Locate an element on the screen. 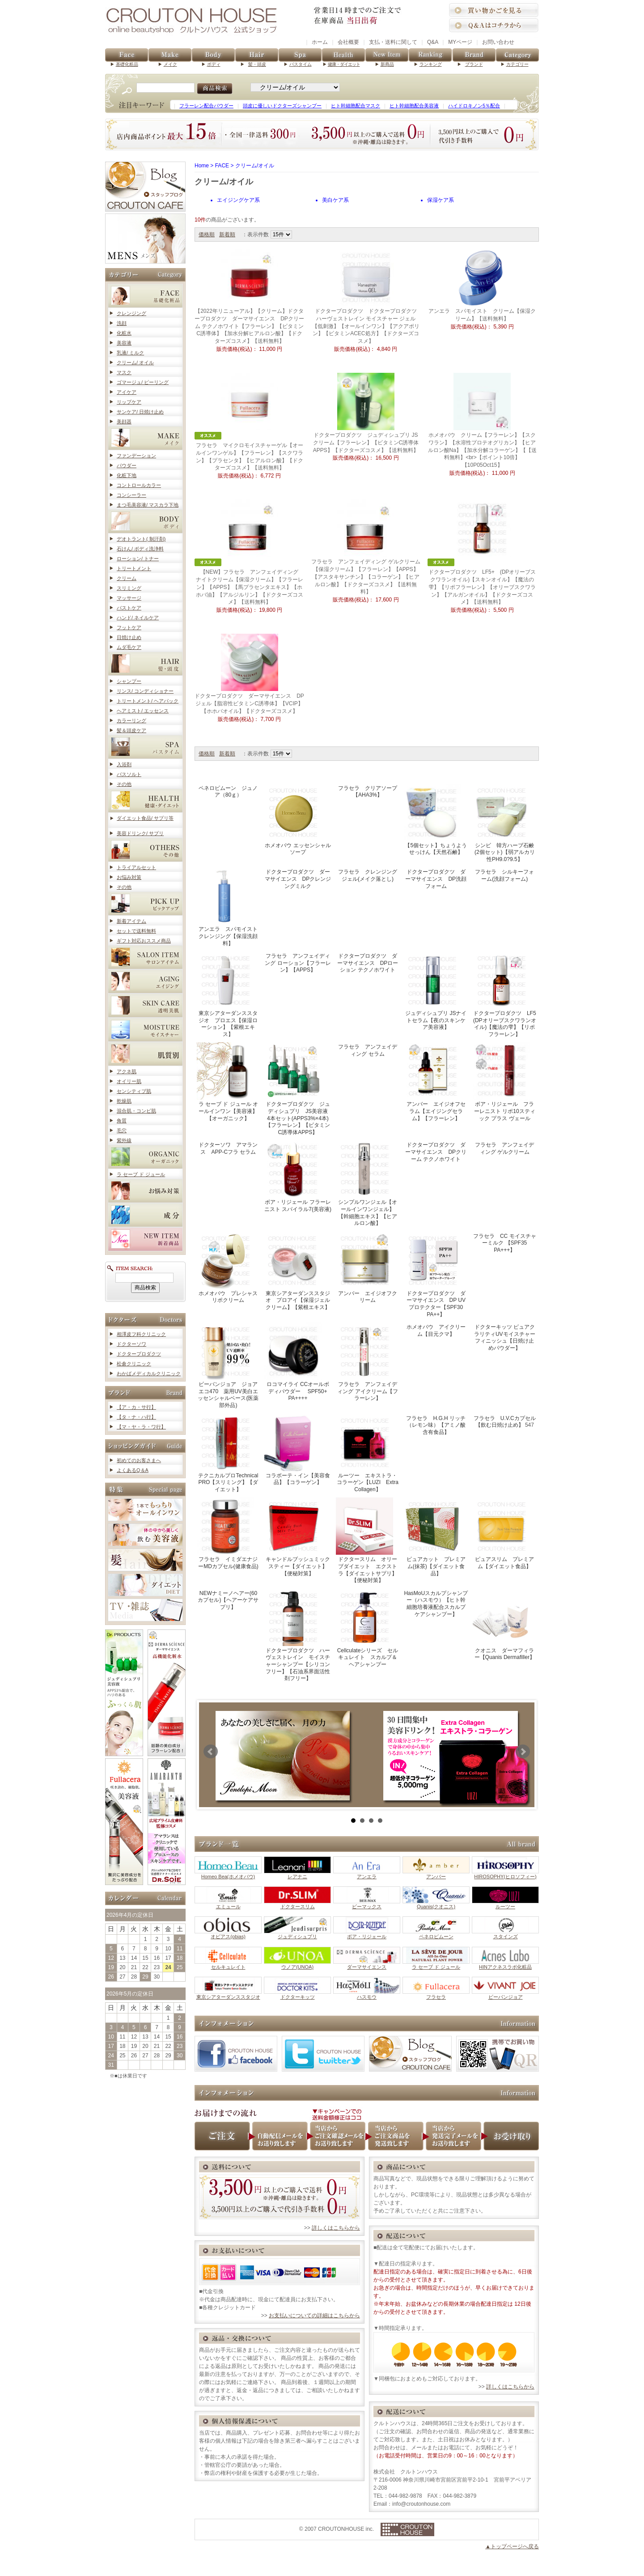  マッサージ is located at coordinates (129, 598).